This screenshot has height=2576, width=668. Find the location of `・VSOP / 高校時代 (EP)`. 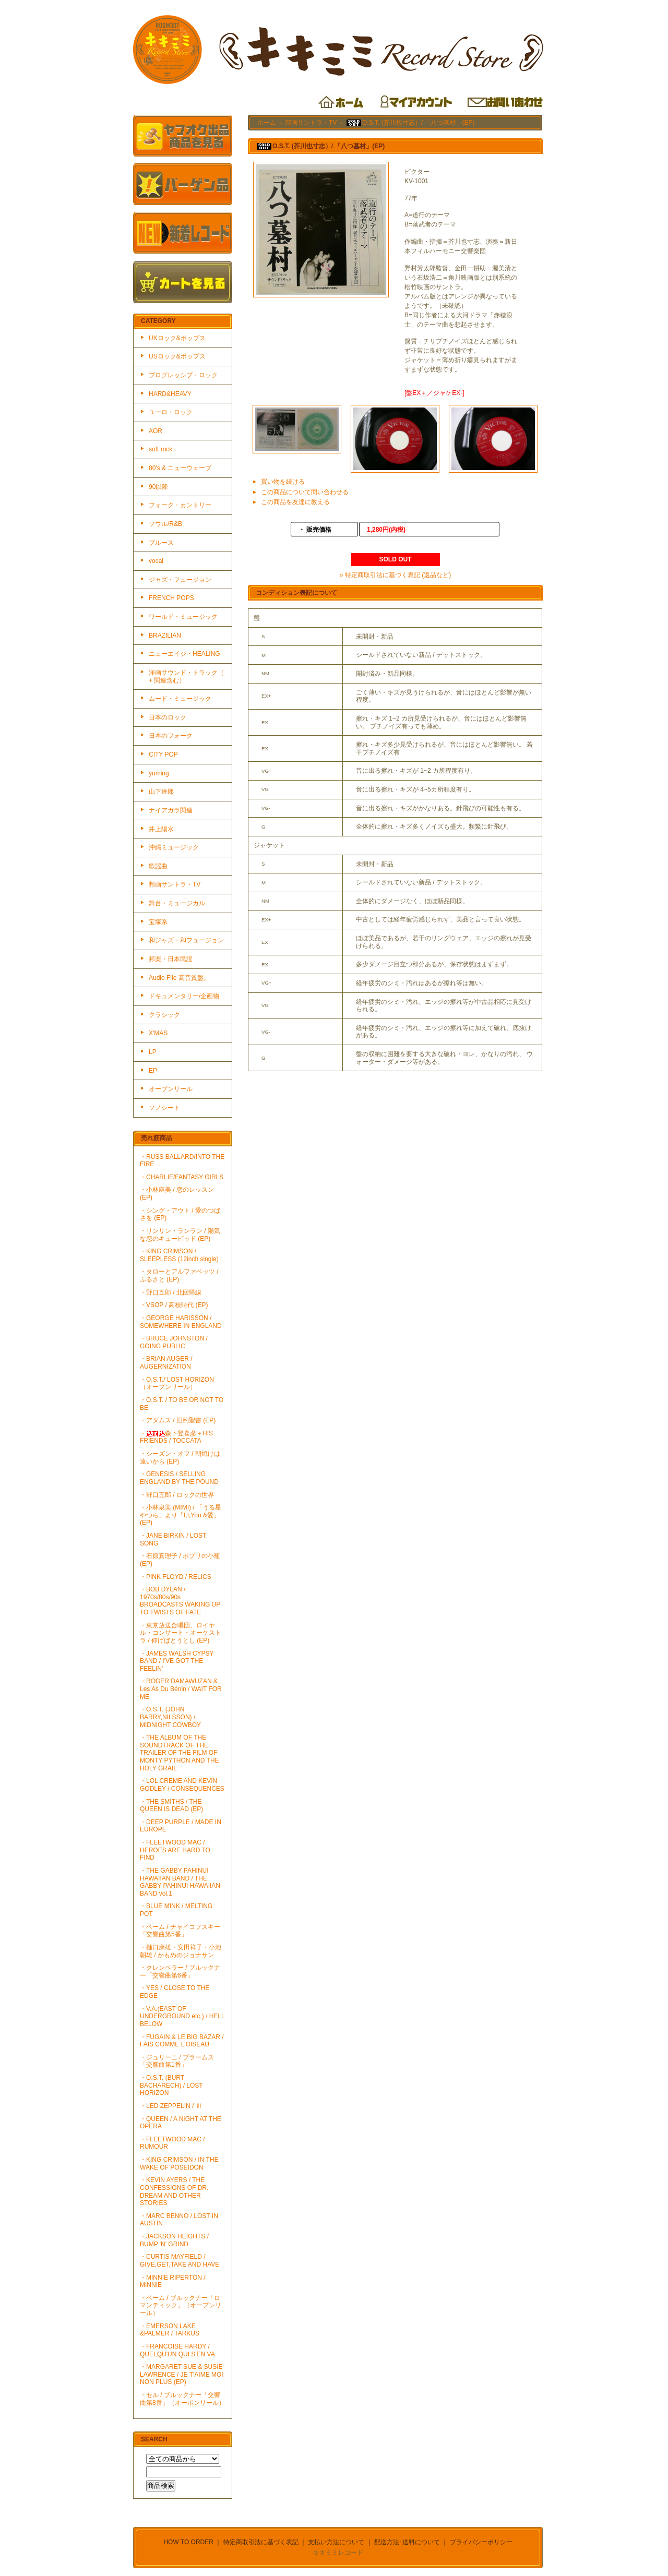

・VSOP / 高校時代 (EP) is located at coordinates (174, 1305).